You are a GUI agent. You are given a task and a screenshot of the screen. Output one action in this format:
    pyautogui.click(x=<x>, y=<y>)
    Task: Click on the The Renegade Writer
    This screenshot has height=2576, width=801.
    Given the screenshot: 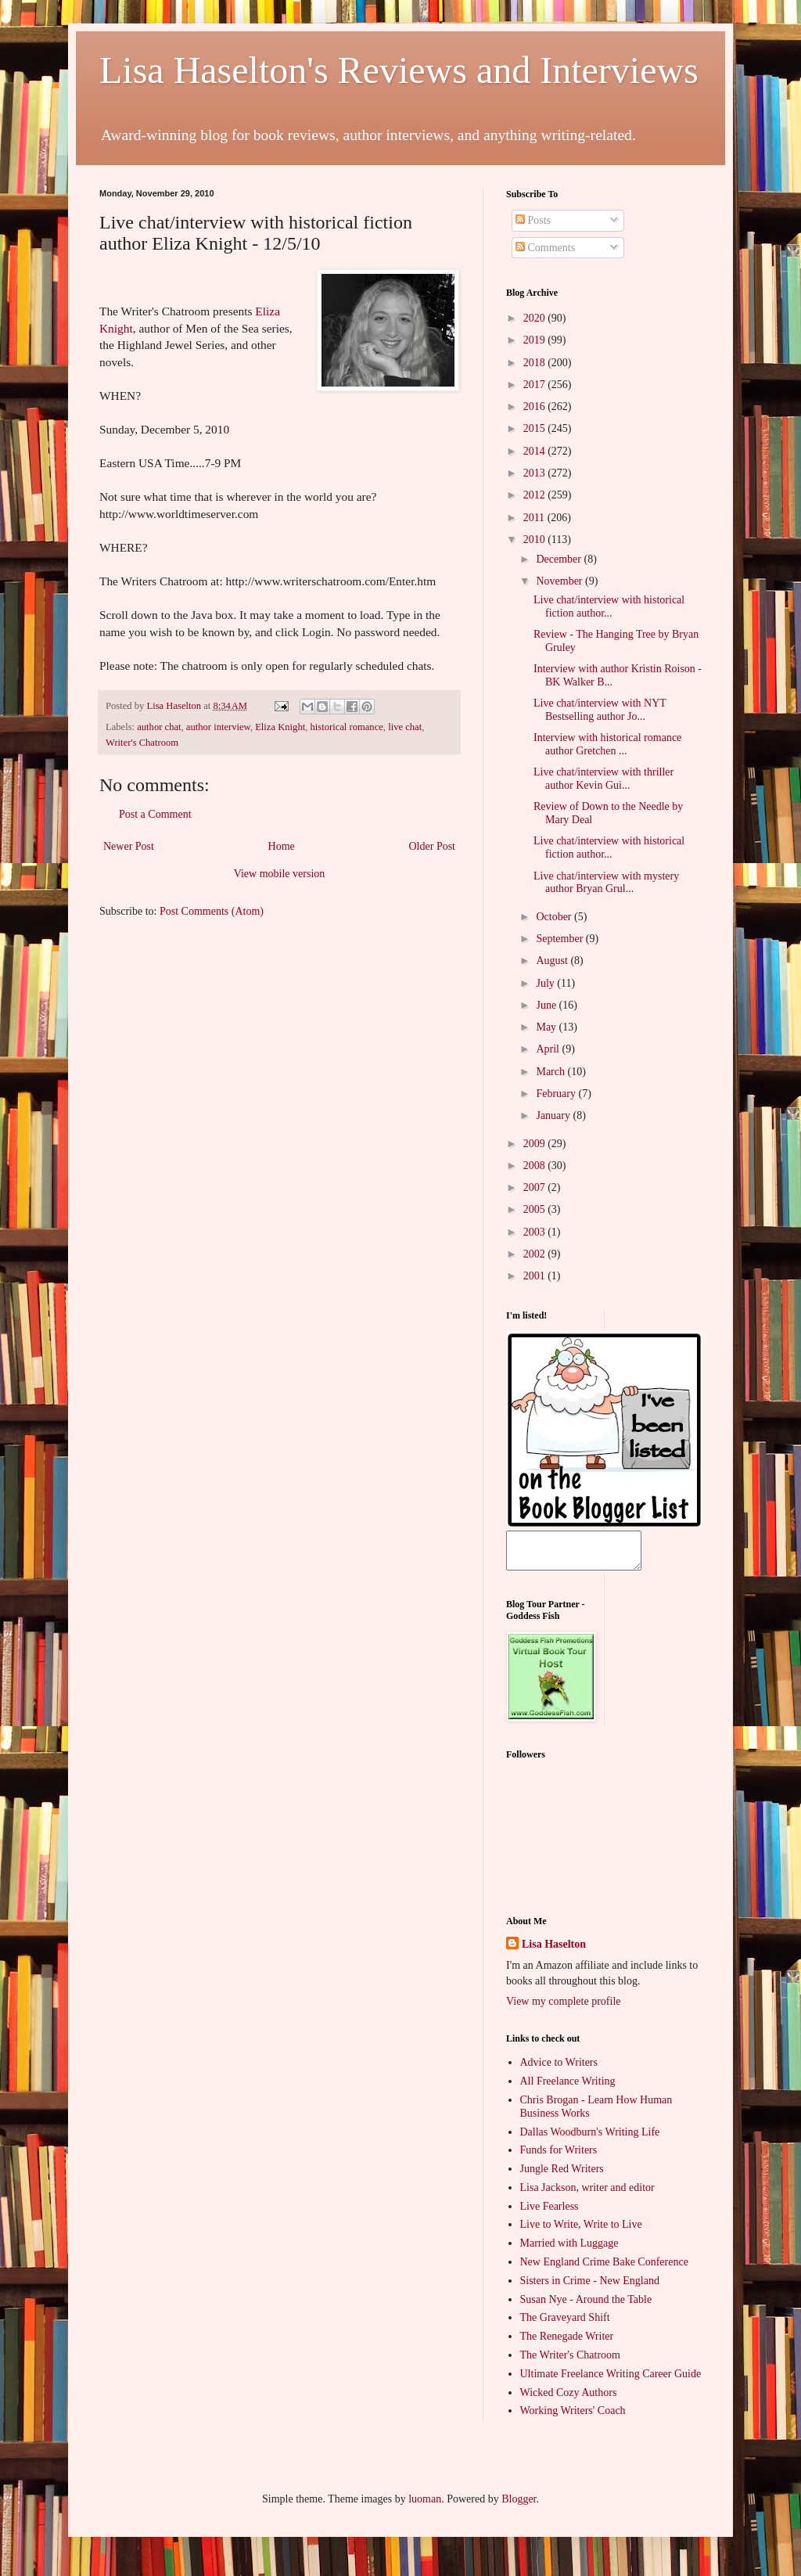 What is the action you would take?
    pyautogui.click(x=567, y=2343)
    